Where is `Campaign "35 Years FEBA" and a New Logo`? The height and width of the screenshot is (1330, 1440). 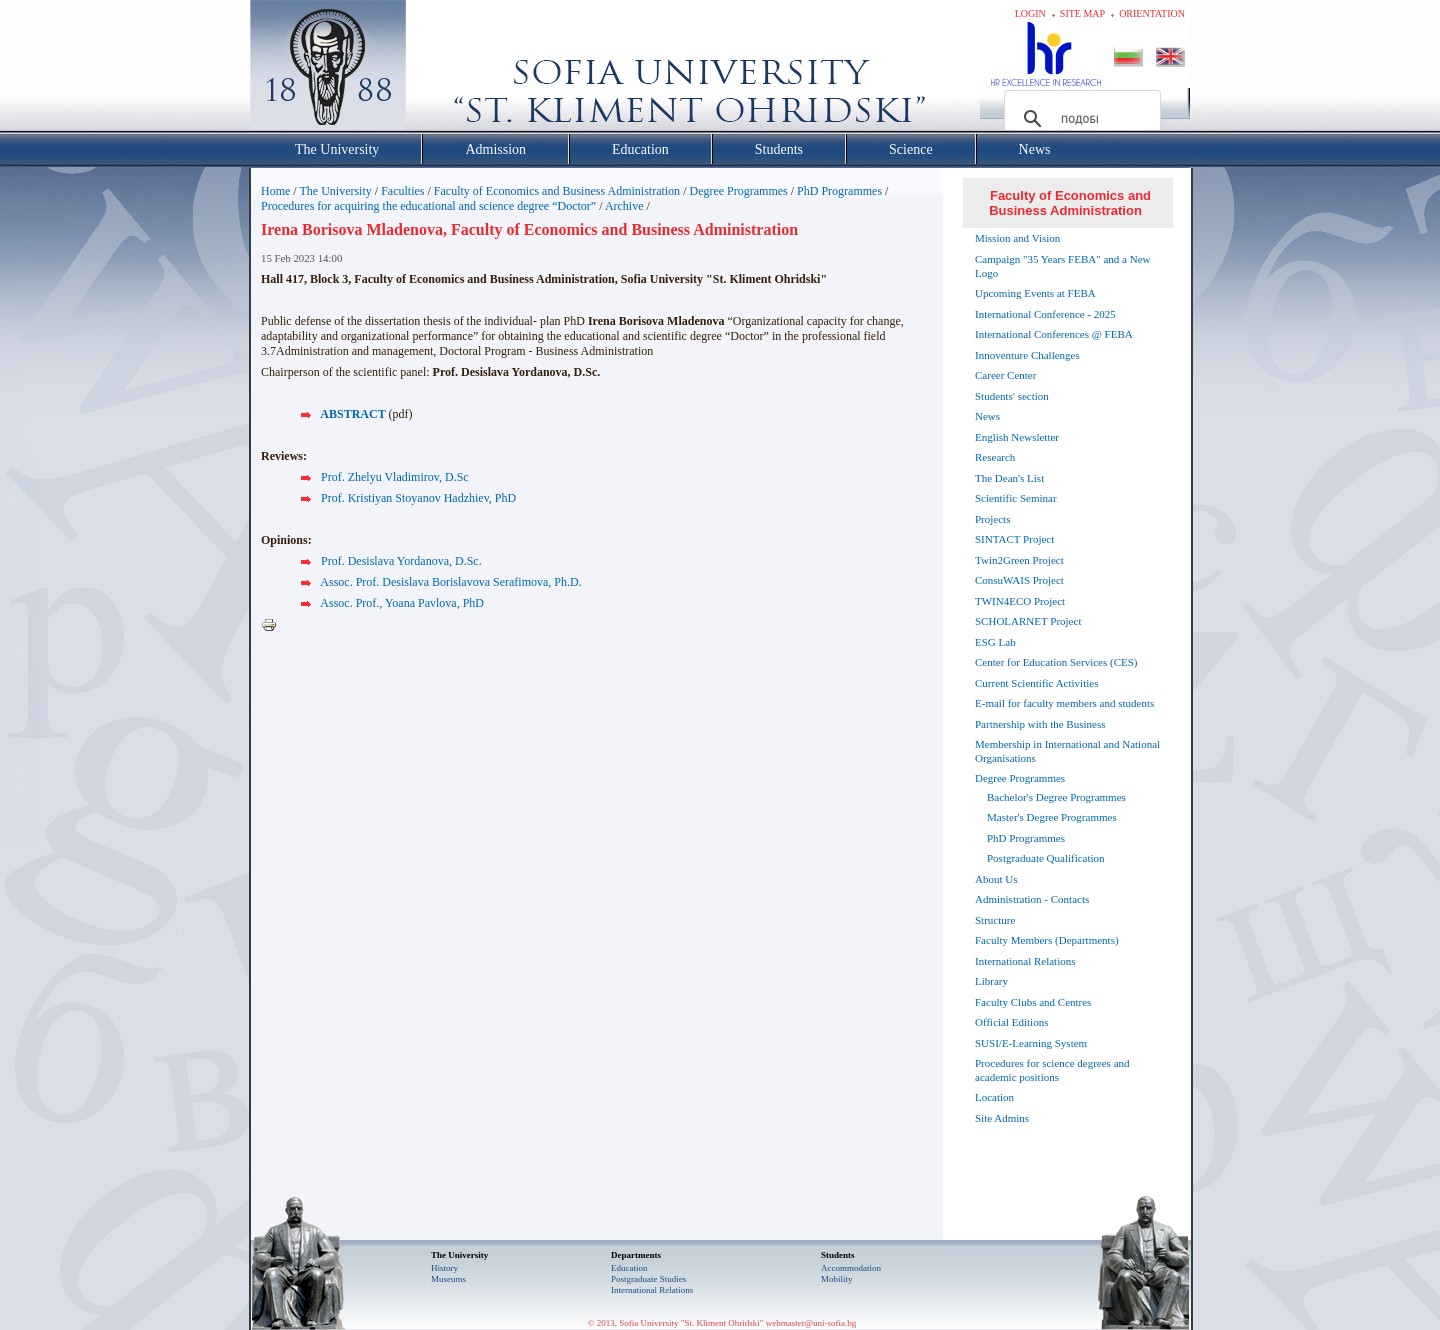 Campaign "35 Years FEBA" and a New Logo is located at coordinates (1063, 266).